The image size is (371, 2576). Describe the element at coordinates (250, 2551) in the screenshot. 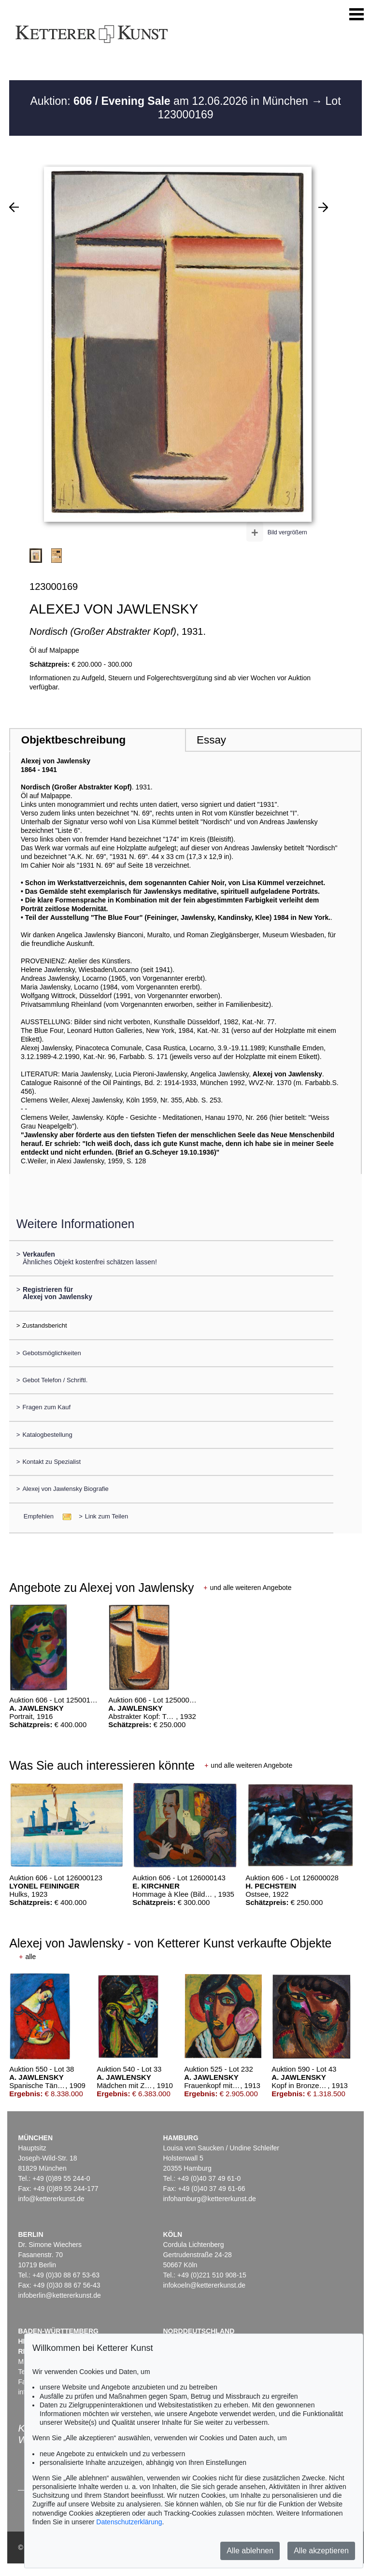

I see `Alle ablehnen` at that location.